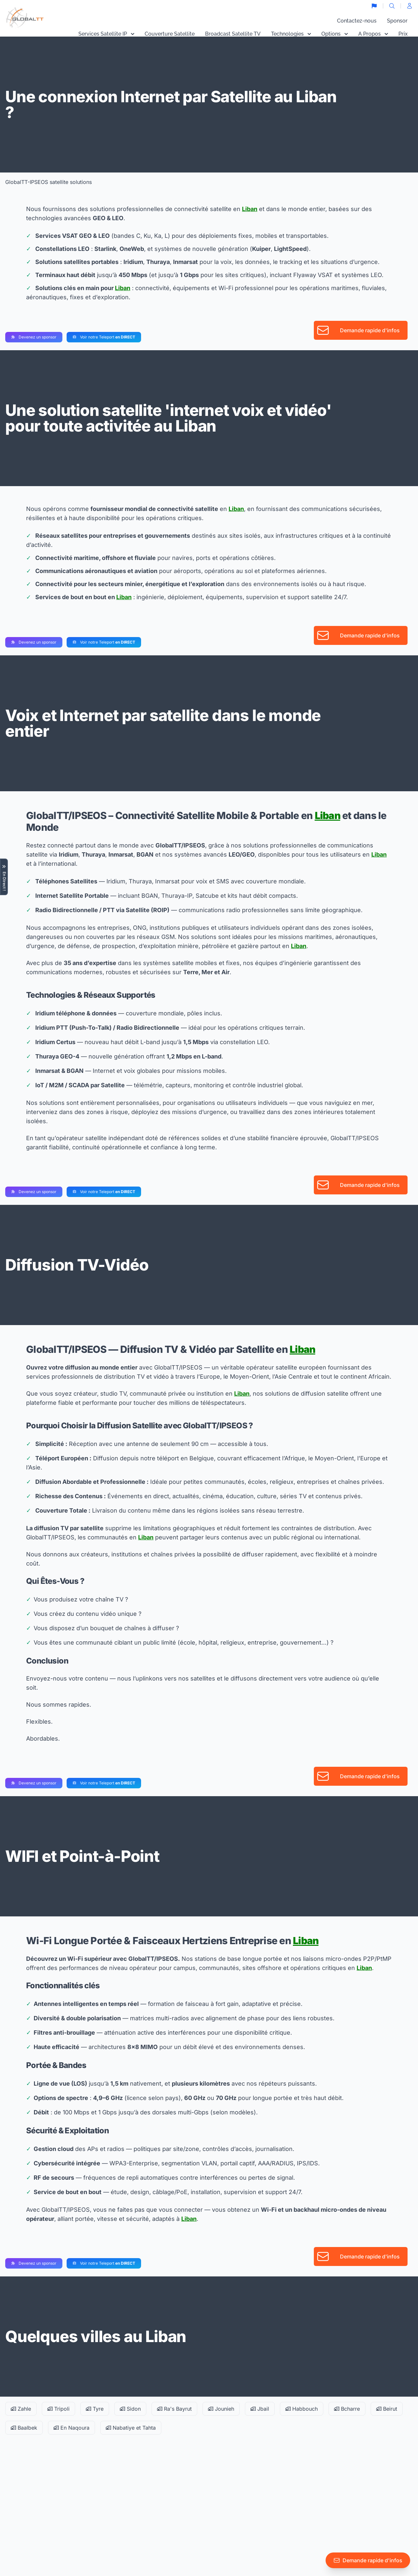 The height and width of the screenshot is (2576, 418). Describe the element at coordinates (58, 2408) in the screenshot. I see `Tripoli` at that location.